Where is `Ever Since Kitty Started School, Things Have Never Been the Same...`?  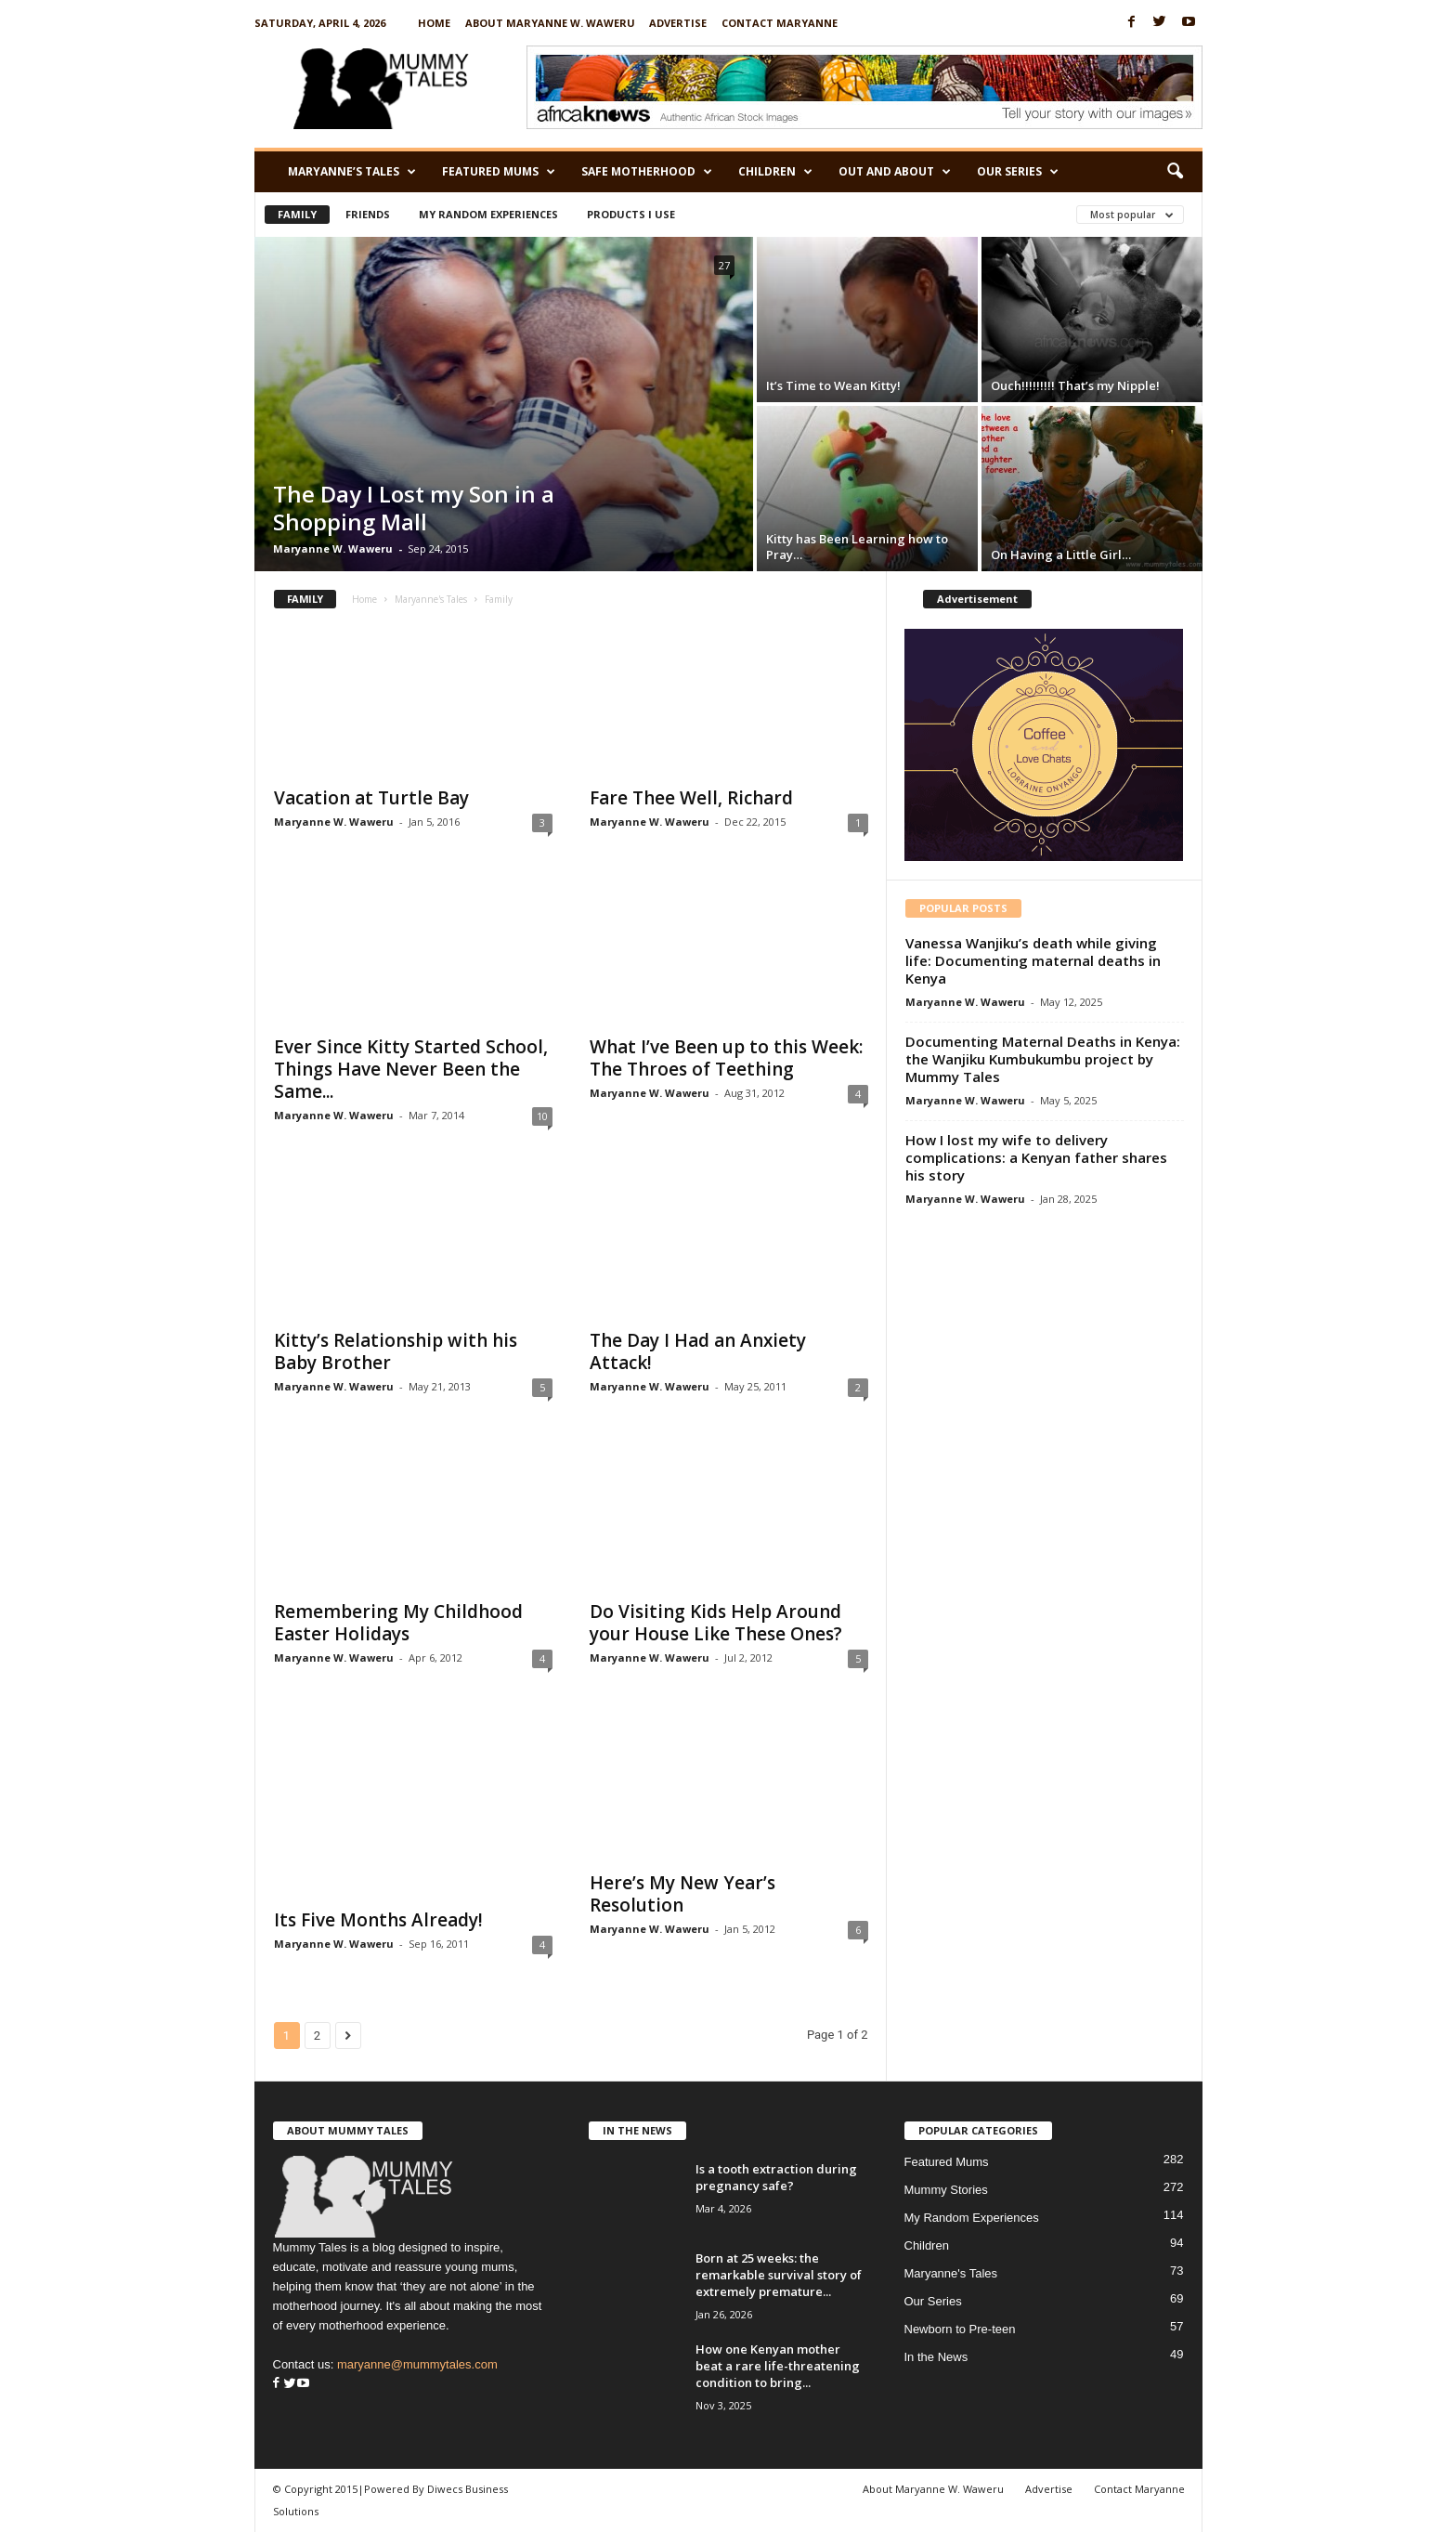
Ever Since Kitty Started School, Things Have Never Been the Same... is located at coordinates (411, 1069).